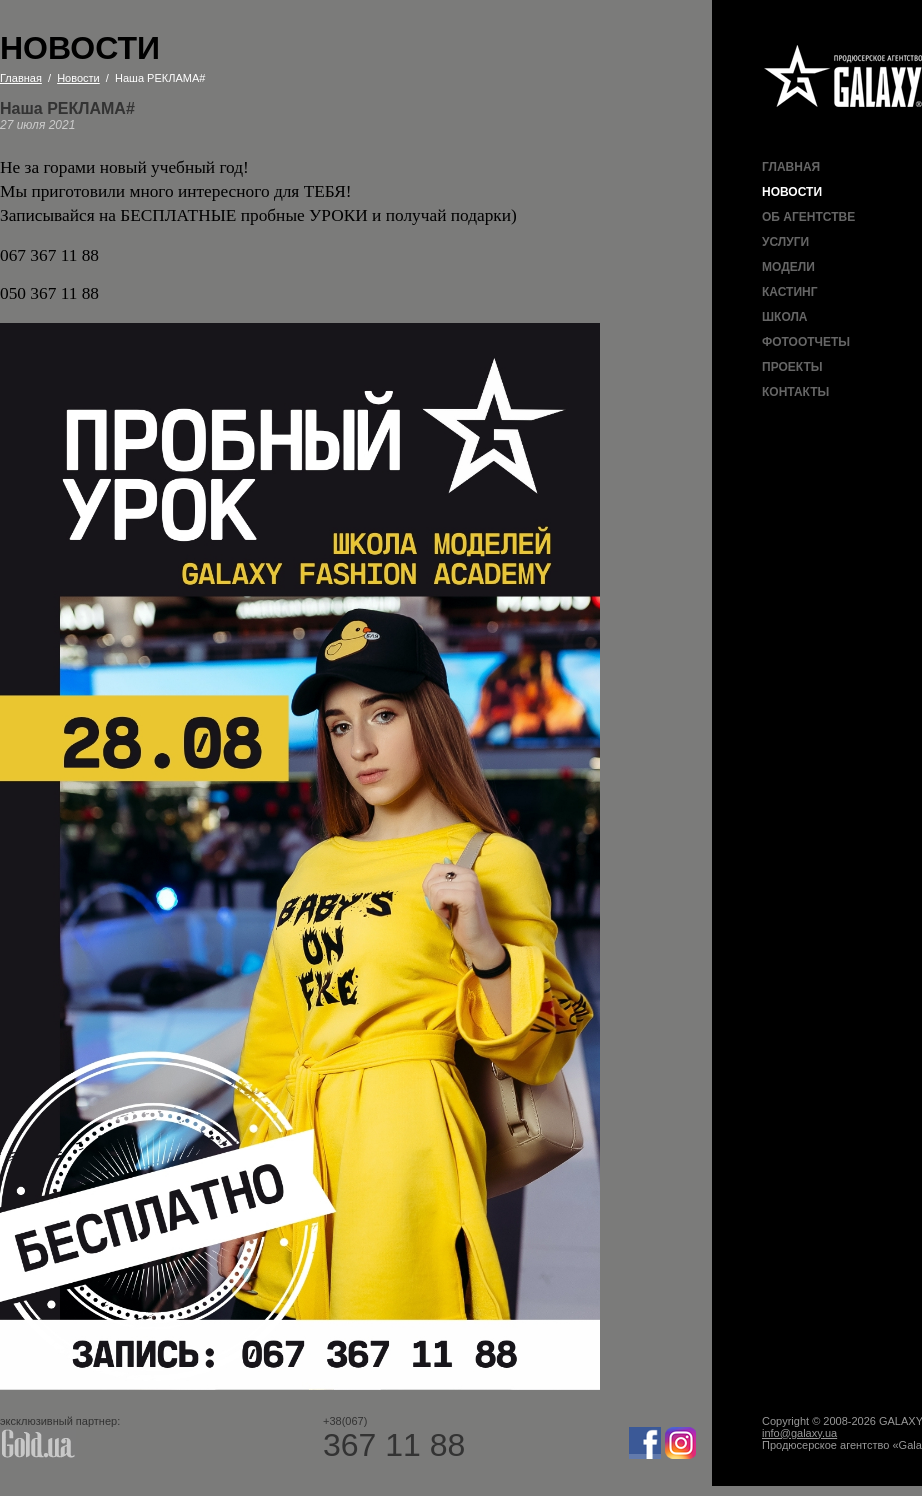 The height and width of the screenshot is (1496, 922). I want to click on Услуги, so click(785, 242).